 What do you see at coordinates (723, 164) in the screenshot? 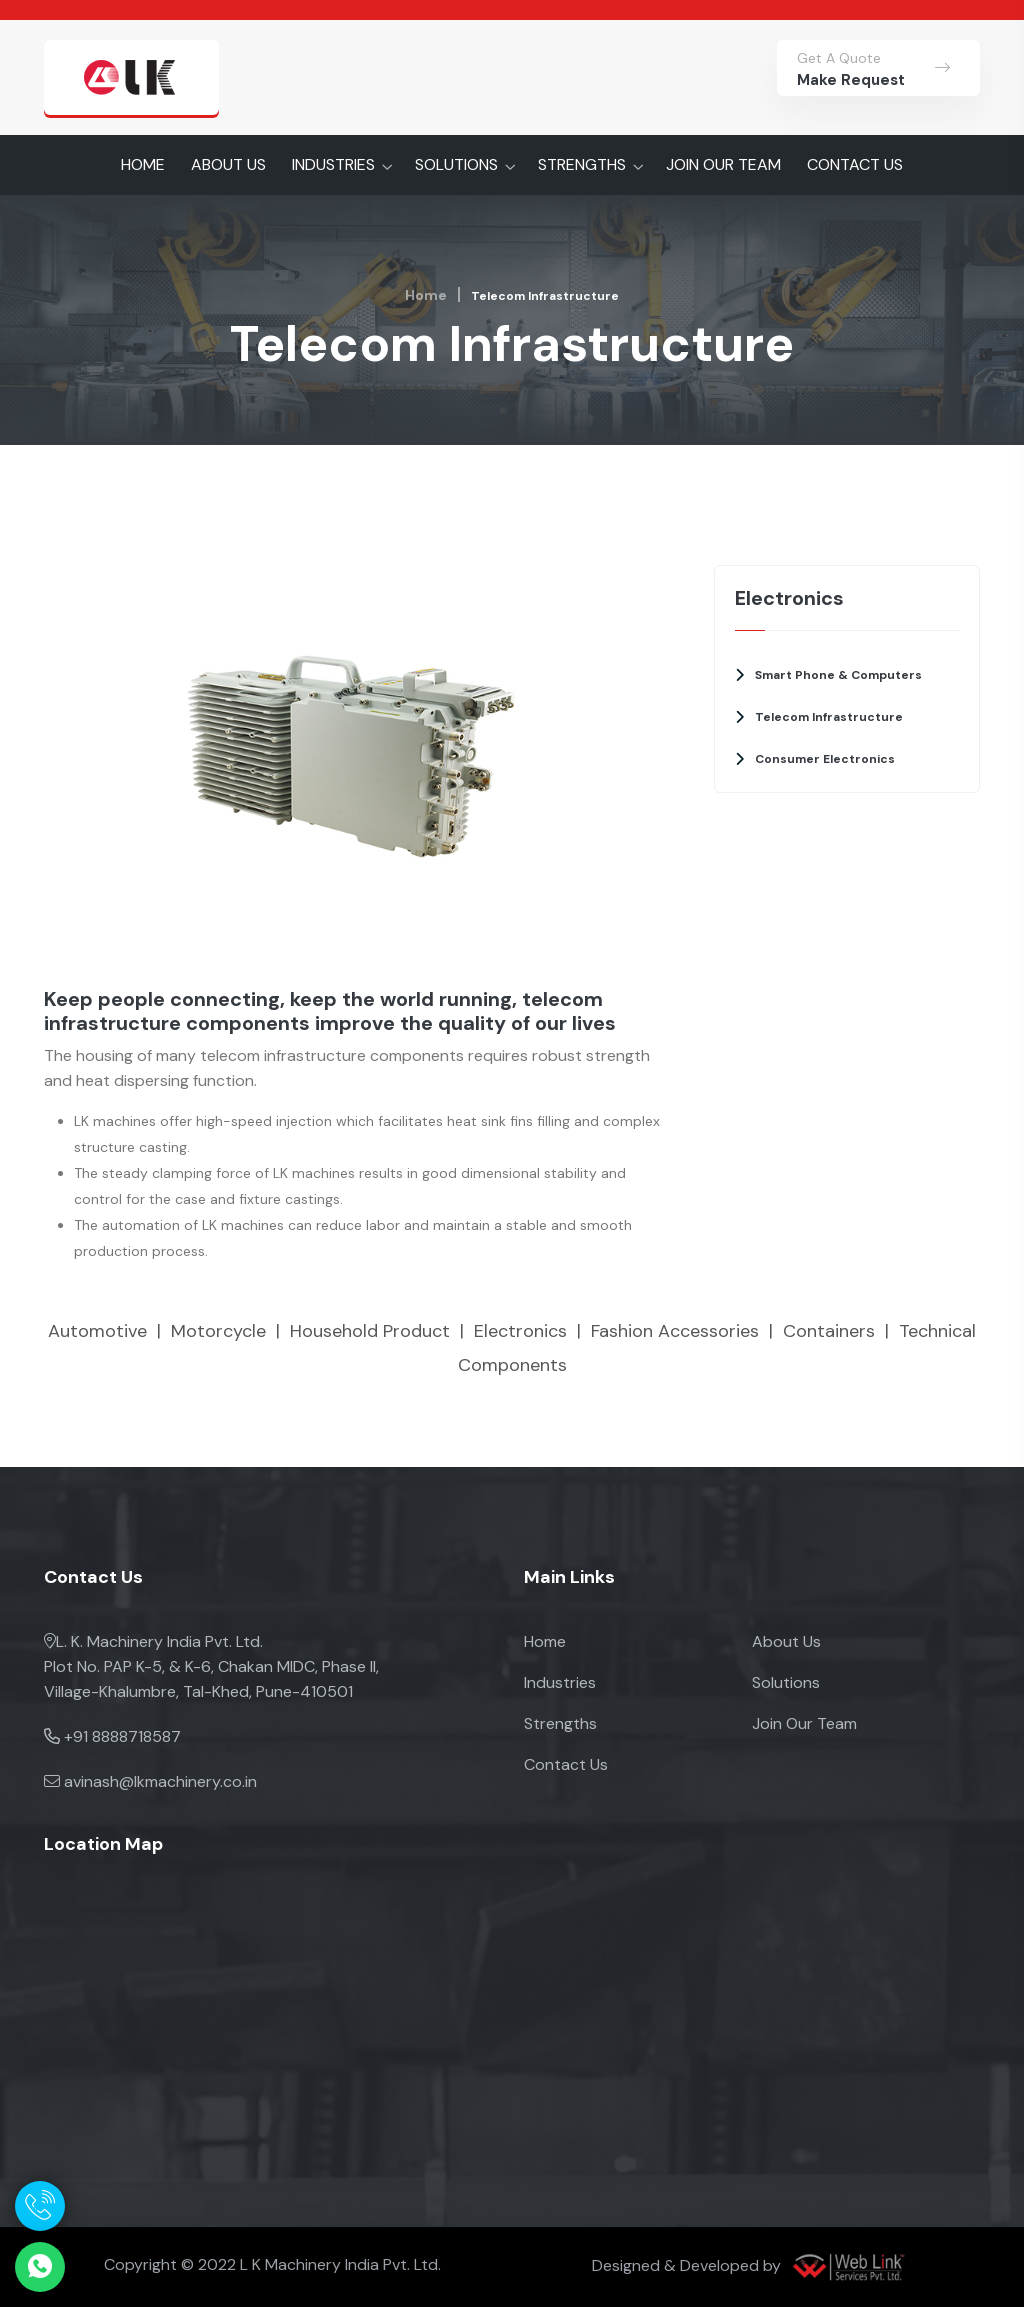
I see `JOIN OUR TEAM` at bounding box center [723, 164].